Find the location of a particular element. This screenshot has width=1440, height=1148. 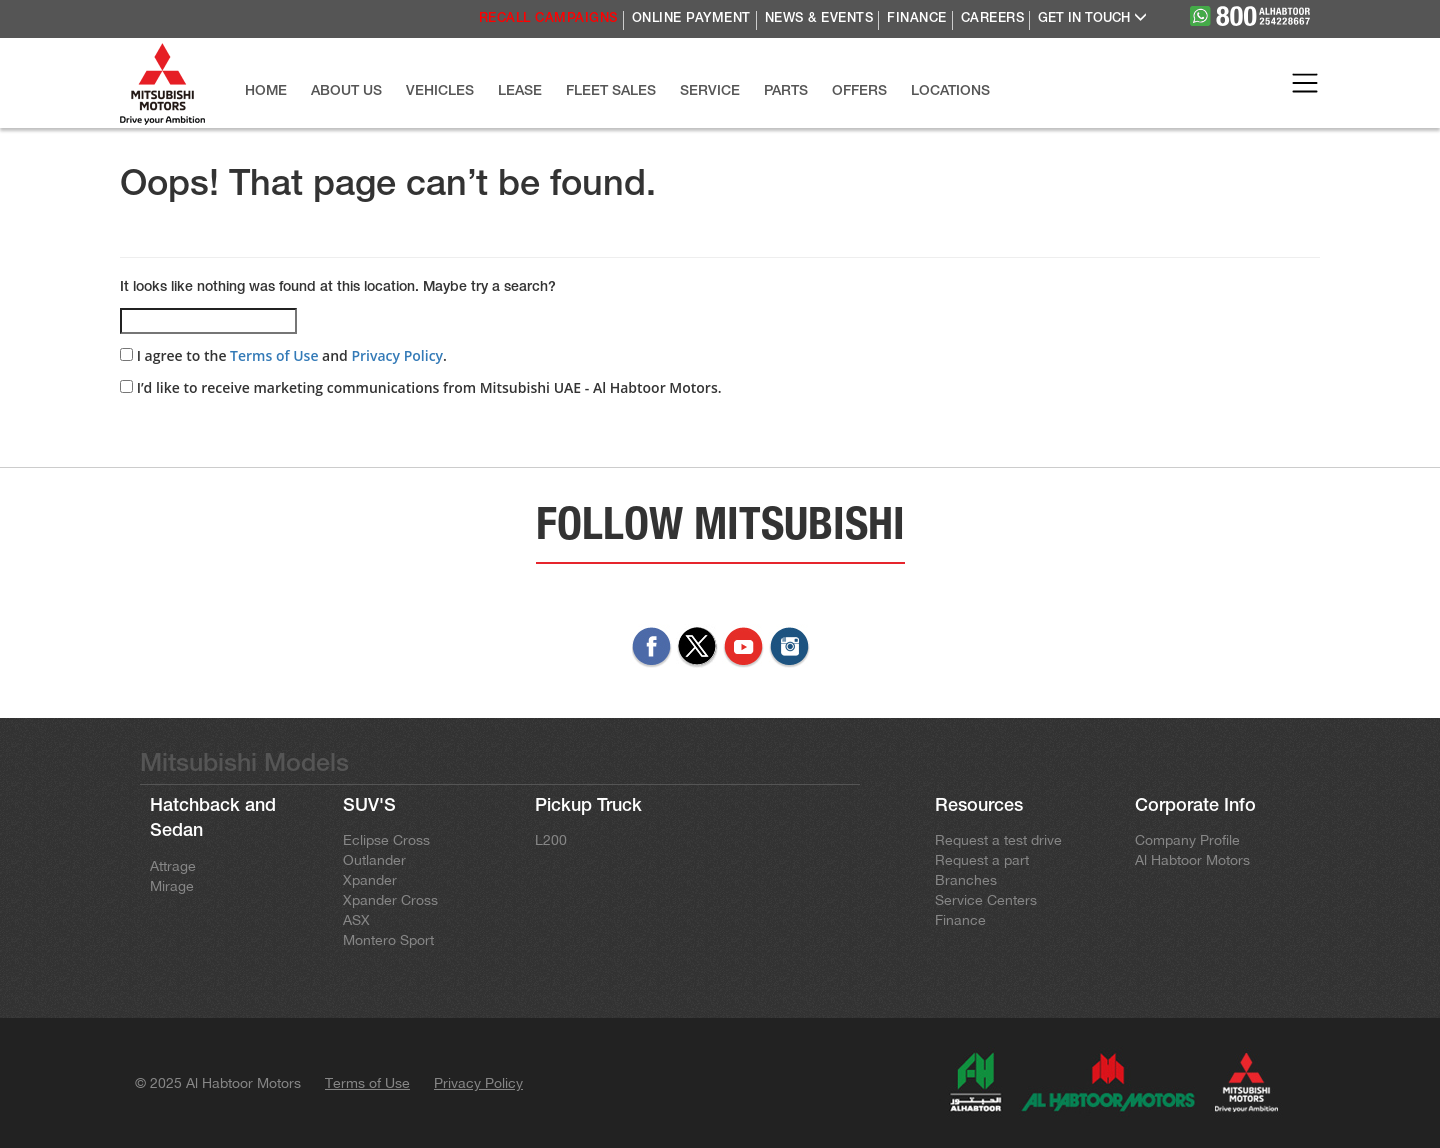

FINANCE is located at coordinates (917, 19).